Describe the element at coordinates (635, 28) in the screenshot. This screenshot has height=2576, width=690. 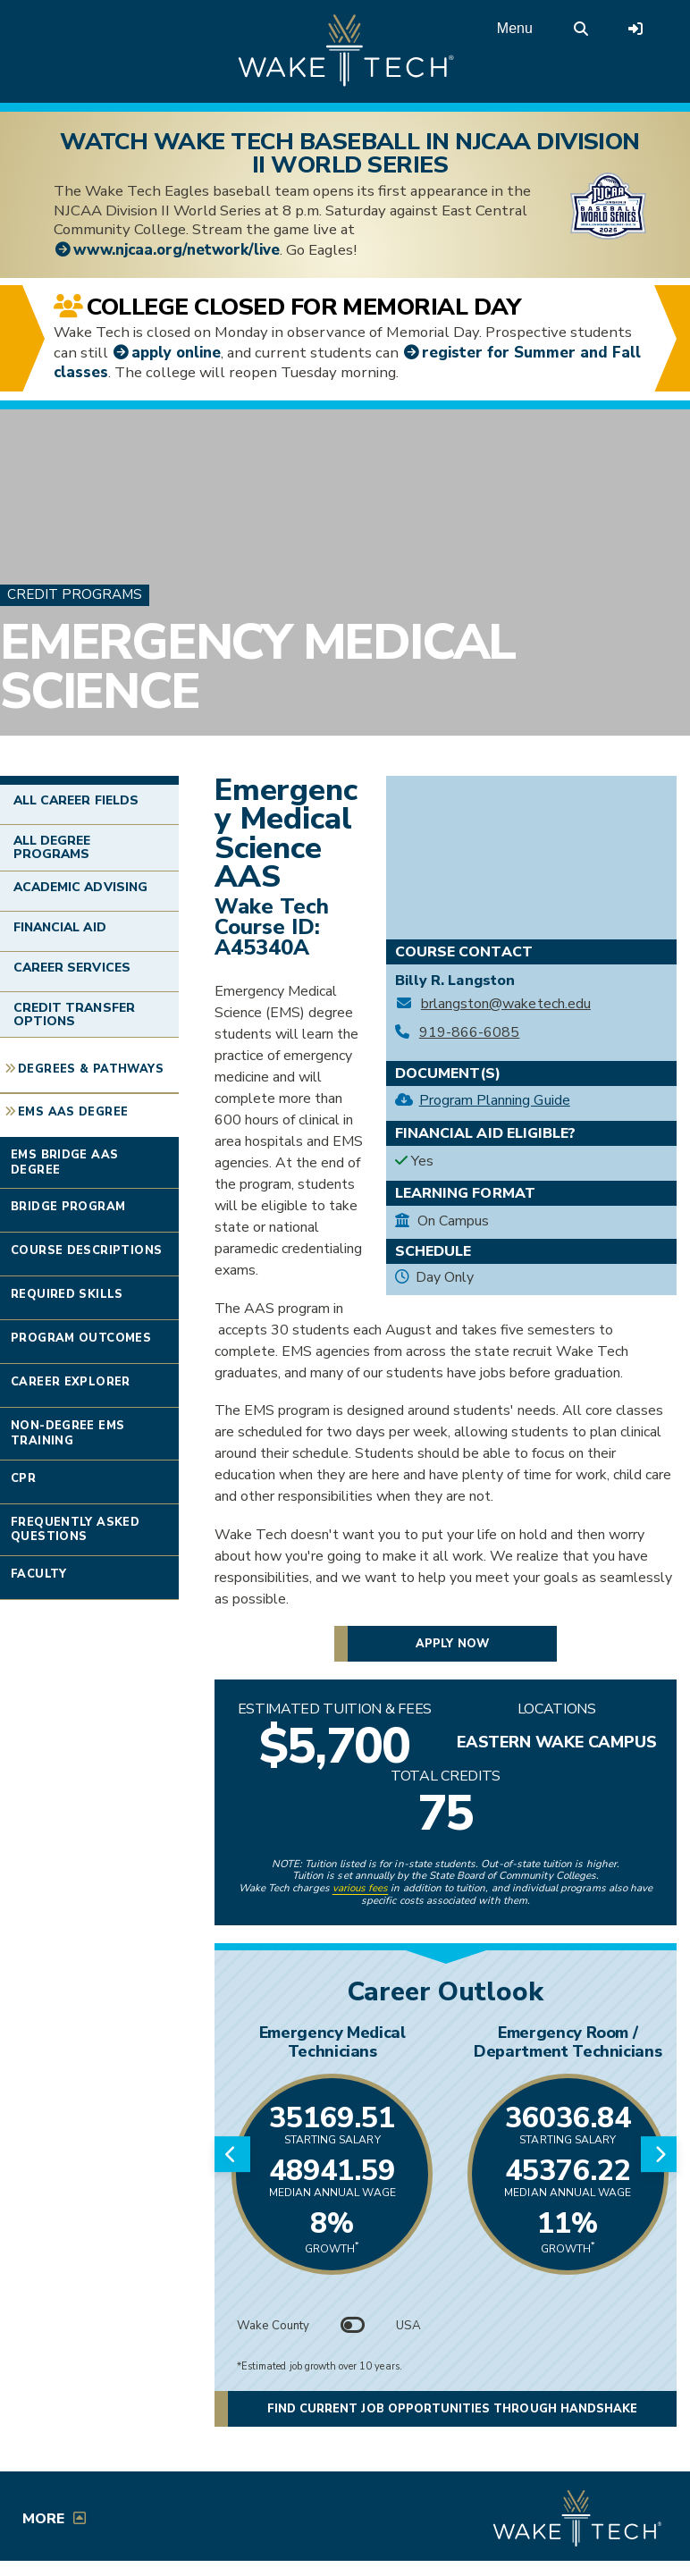
I see `[Log in to online services at Wake Tech]` at that location.